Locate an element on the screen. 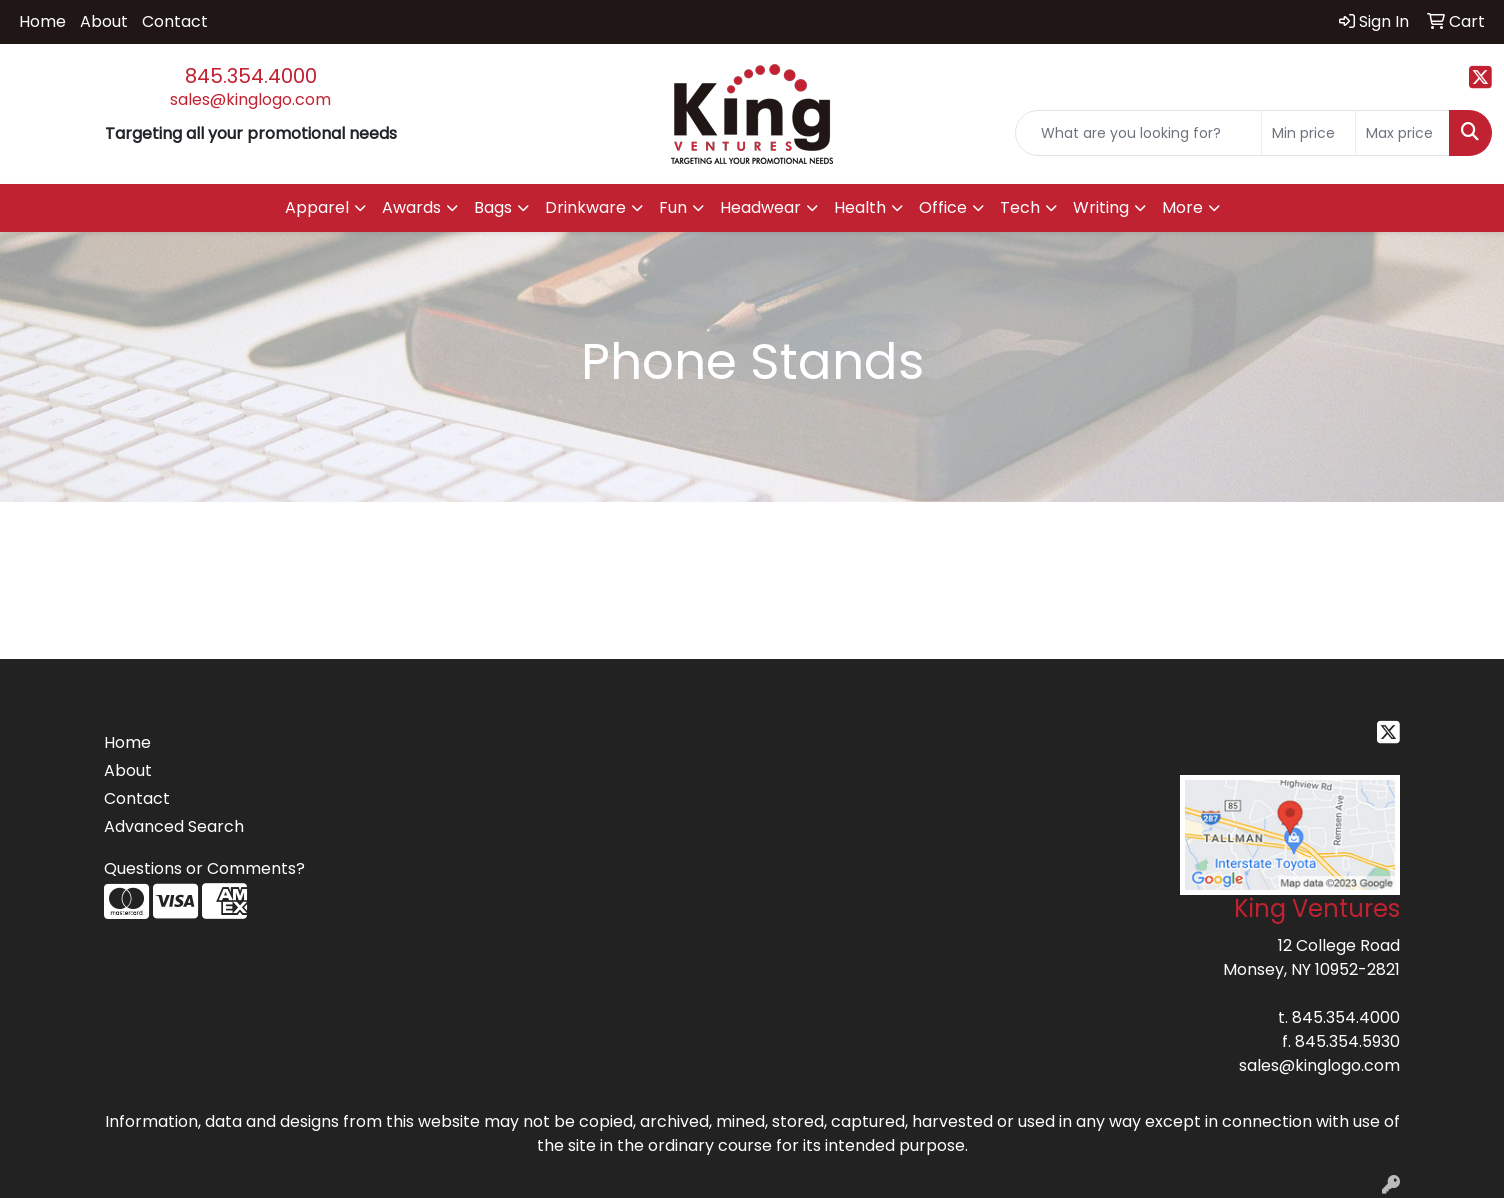  Questions or Comments? is located at coordinates (204, 868).